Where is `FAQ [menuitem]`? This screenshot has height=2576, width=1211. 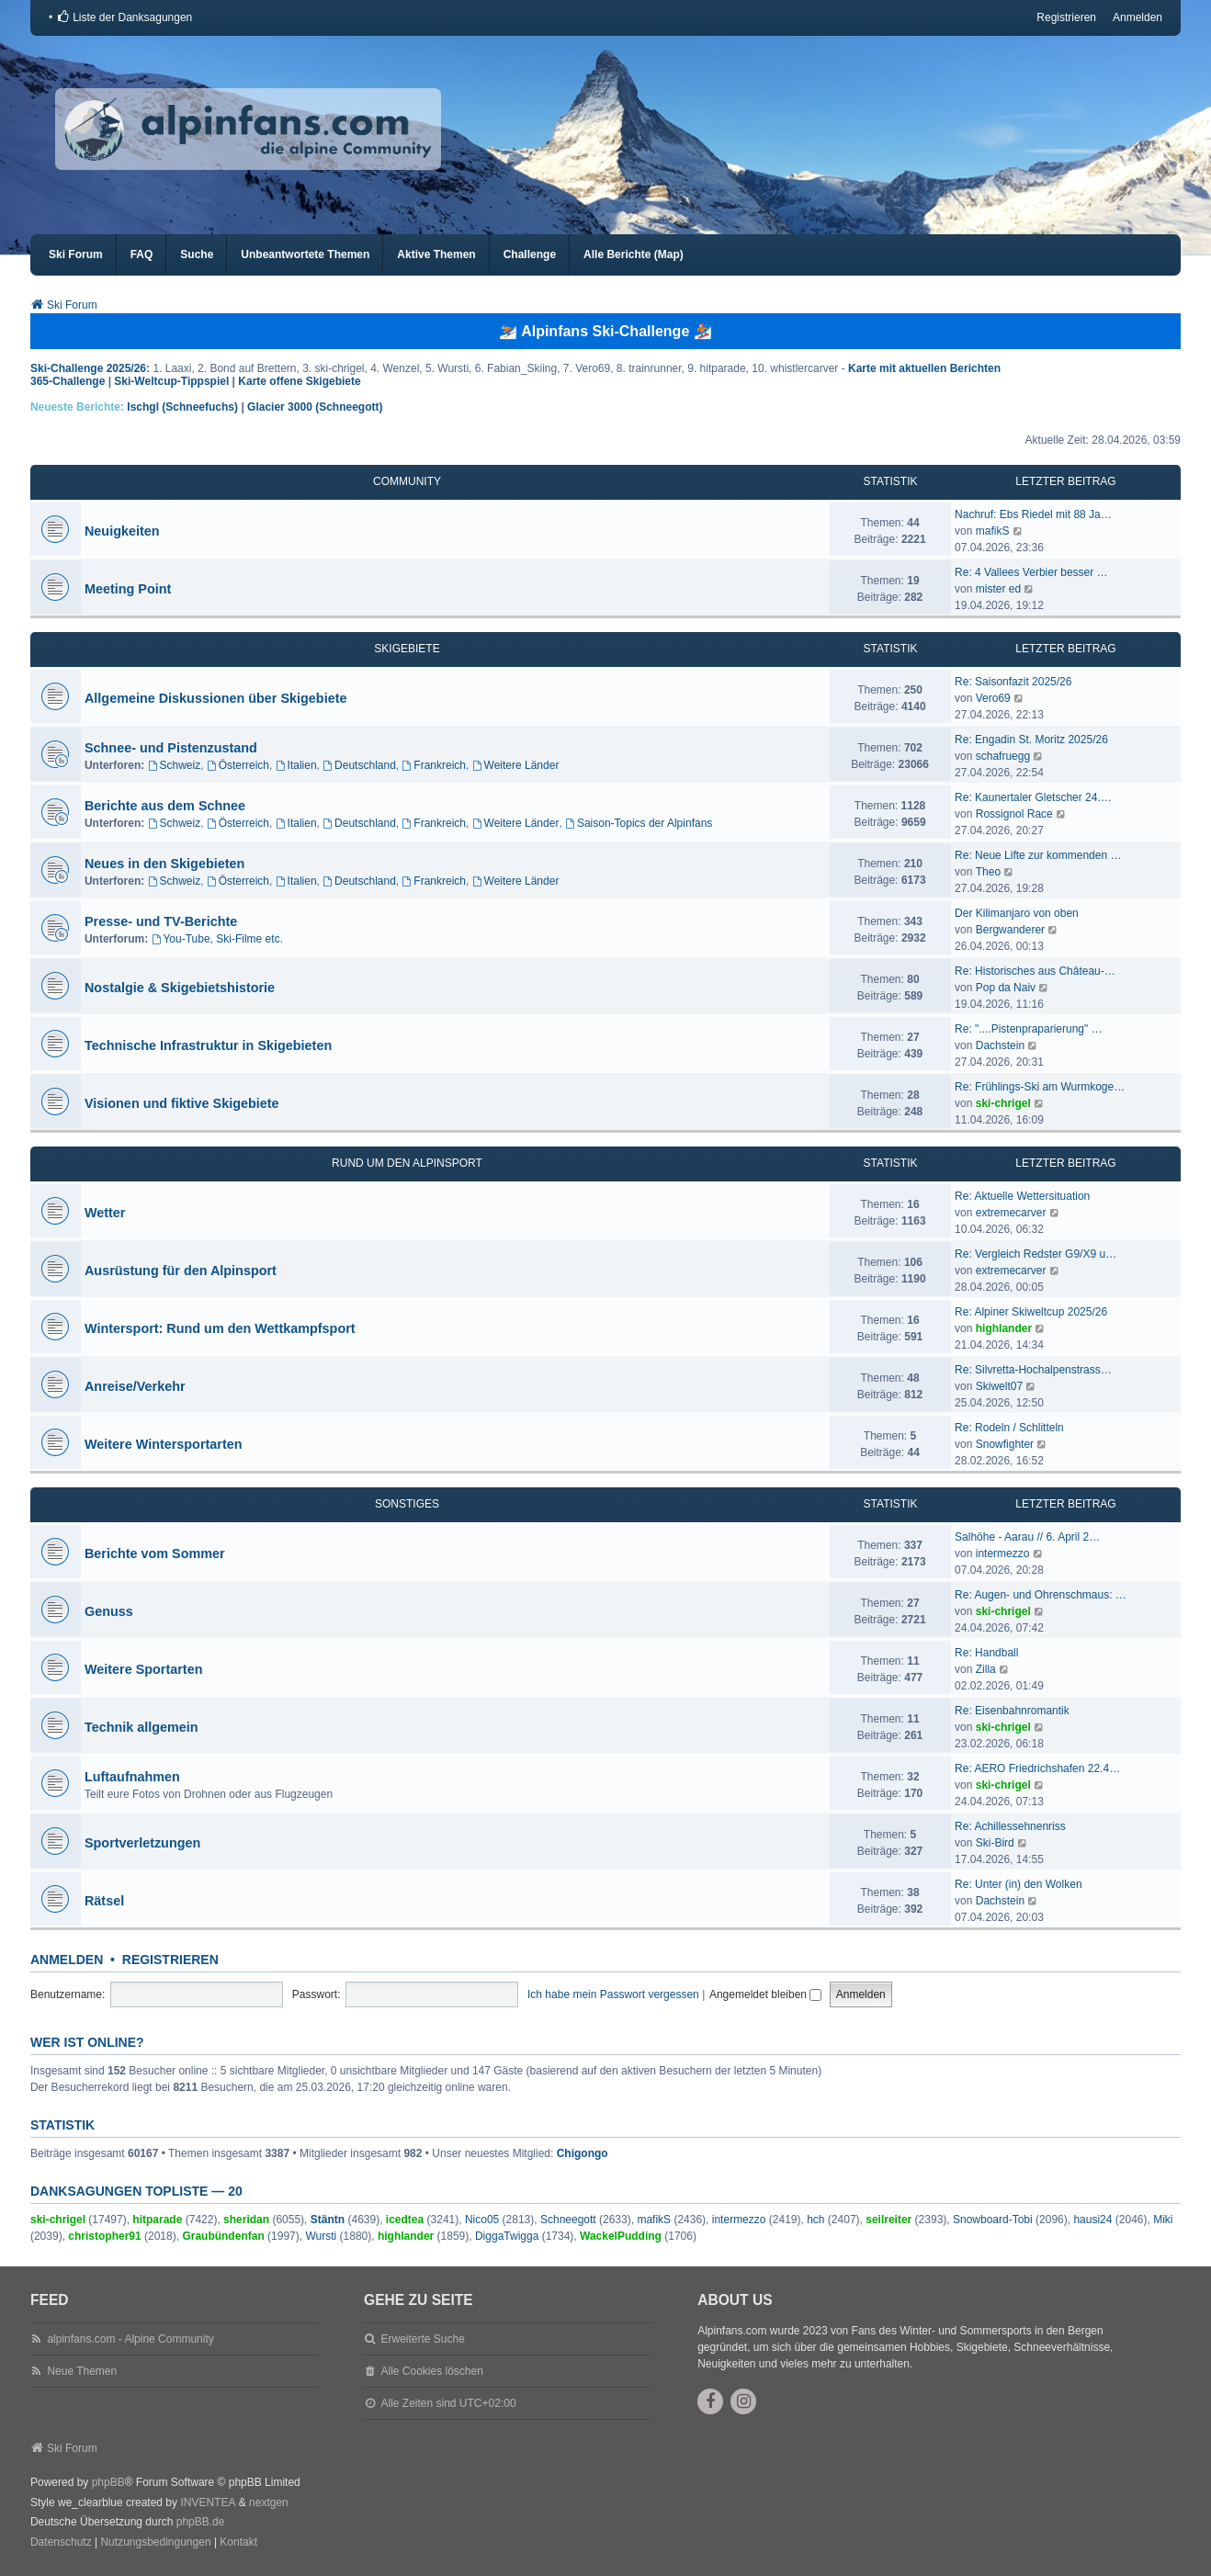 FAQ [menuitem] is located at coordinates (141, 254).